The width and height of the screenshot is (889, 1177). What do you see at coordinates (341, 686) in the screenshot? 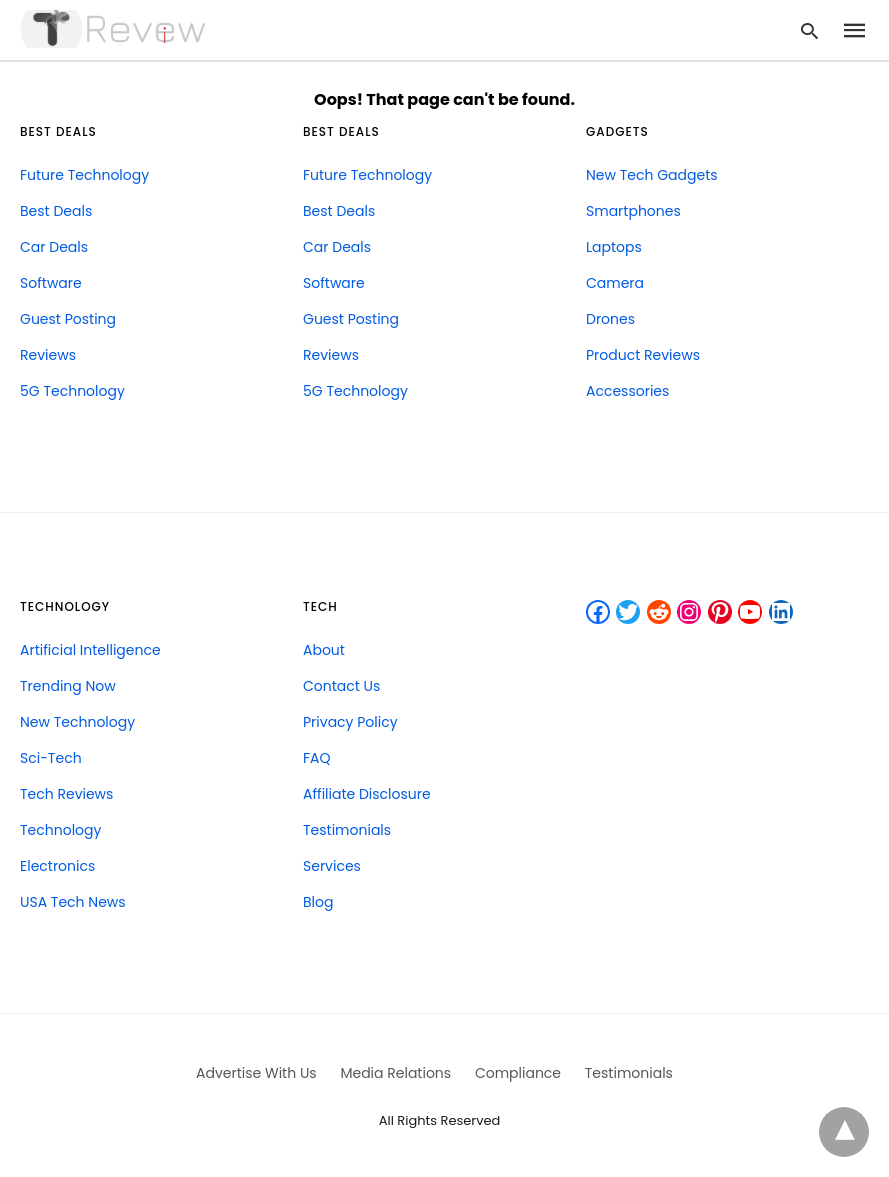
I see `Contact Us` at bounding box center [341, 686].